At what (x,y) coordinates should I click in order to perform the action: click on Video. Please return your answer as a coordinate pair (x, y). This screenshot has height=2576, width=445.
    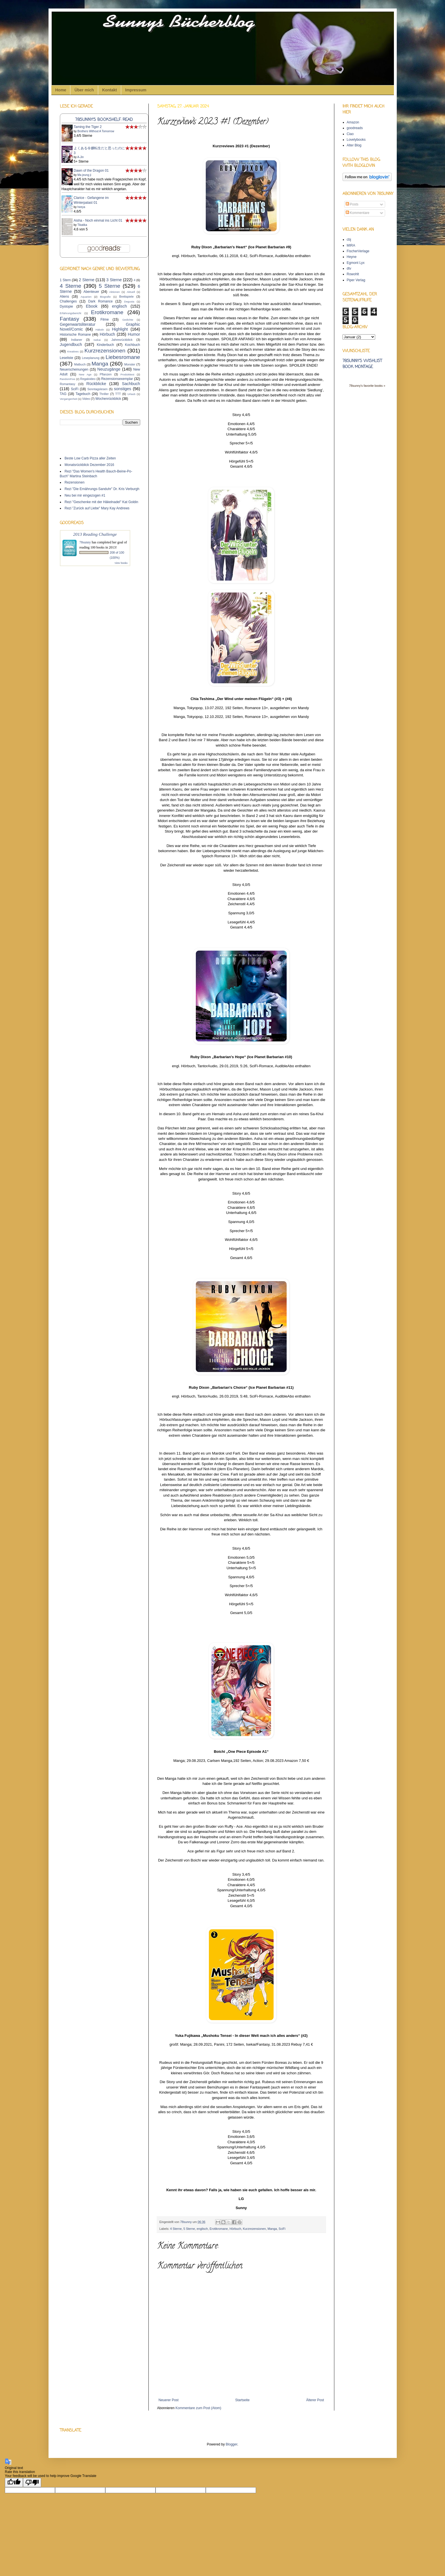
    Looking at the image, I should click on (86, 398).